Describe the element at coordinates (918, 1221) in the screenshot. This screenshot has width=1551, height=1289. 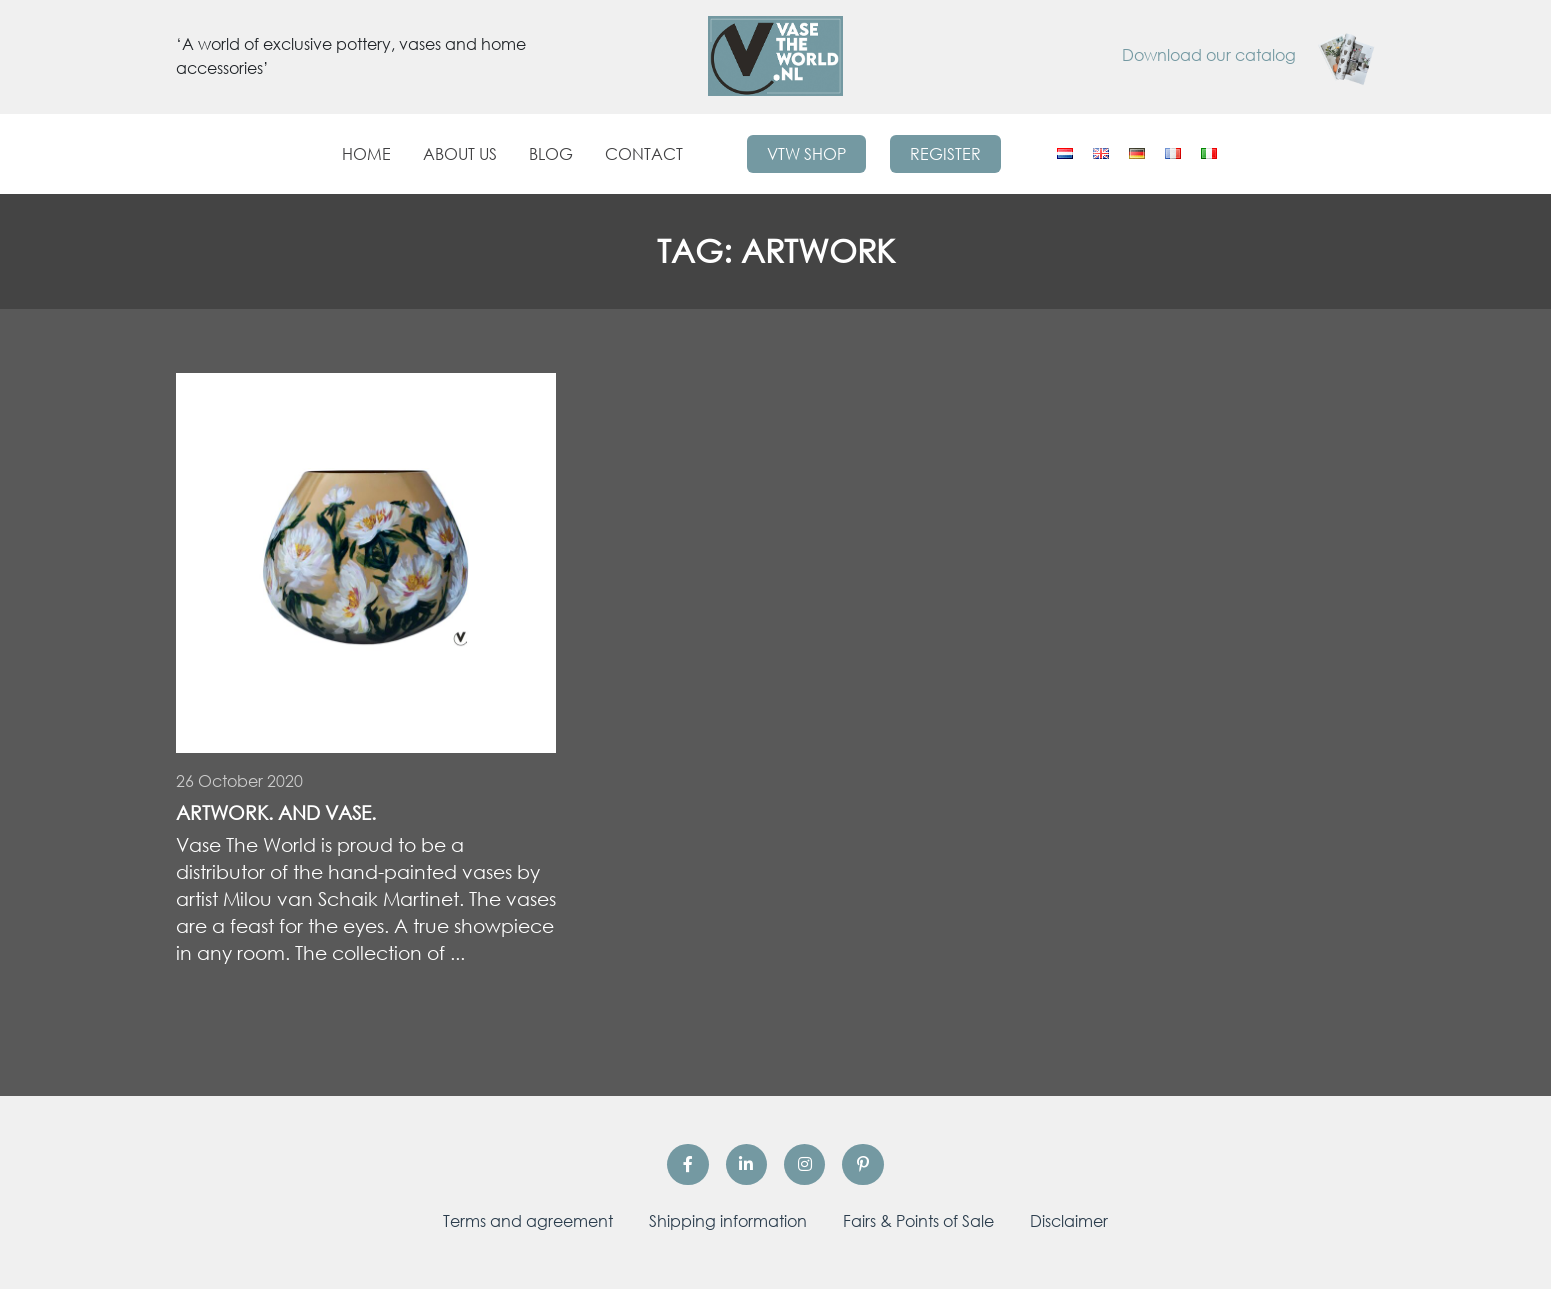
I see `Fairs & Points of Sale` at that location.